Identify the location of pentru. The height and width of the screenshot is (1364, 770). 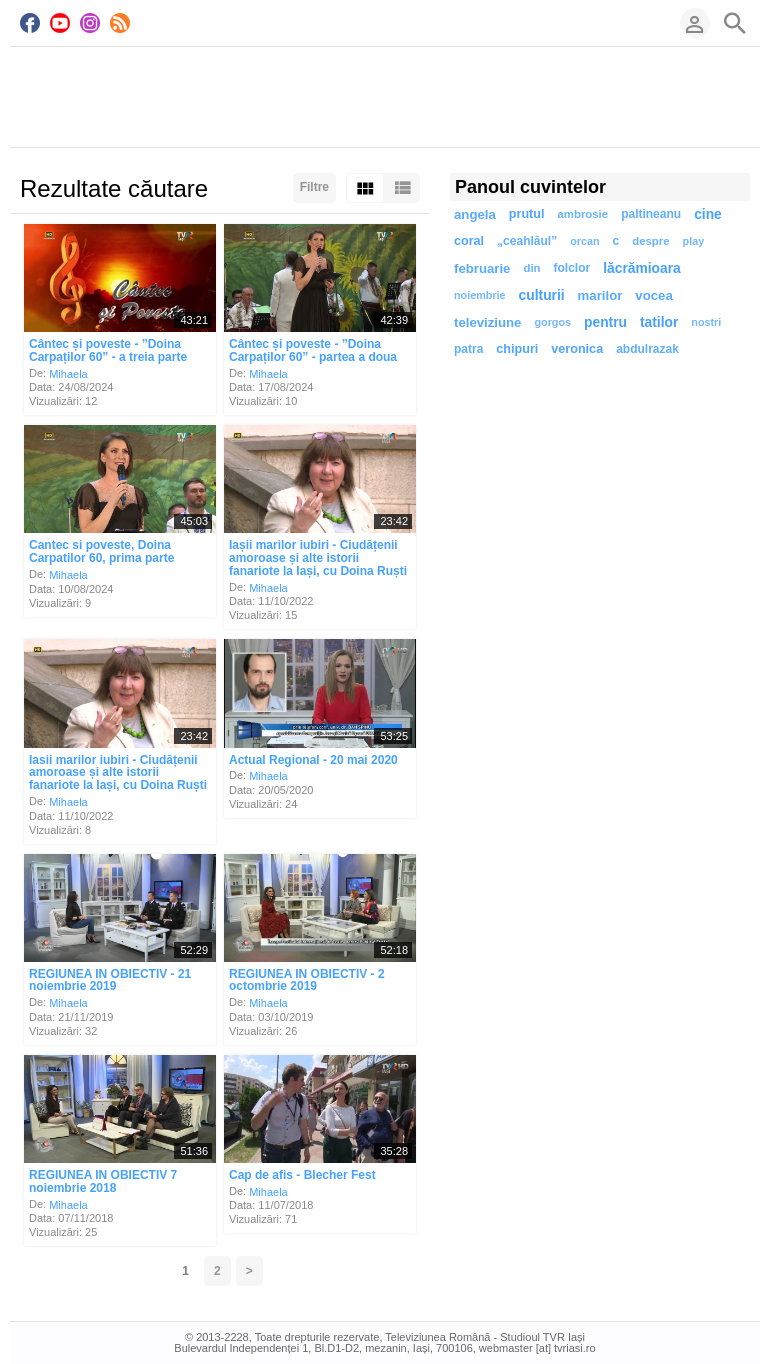
(605, 322).